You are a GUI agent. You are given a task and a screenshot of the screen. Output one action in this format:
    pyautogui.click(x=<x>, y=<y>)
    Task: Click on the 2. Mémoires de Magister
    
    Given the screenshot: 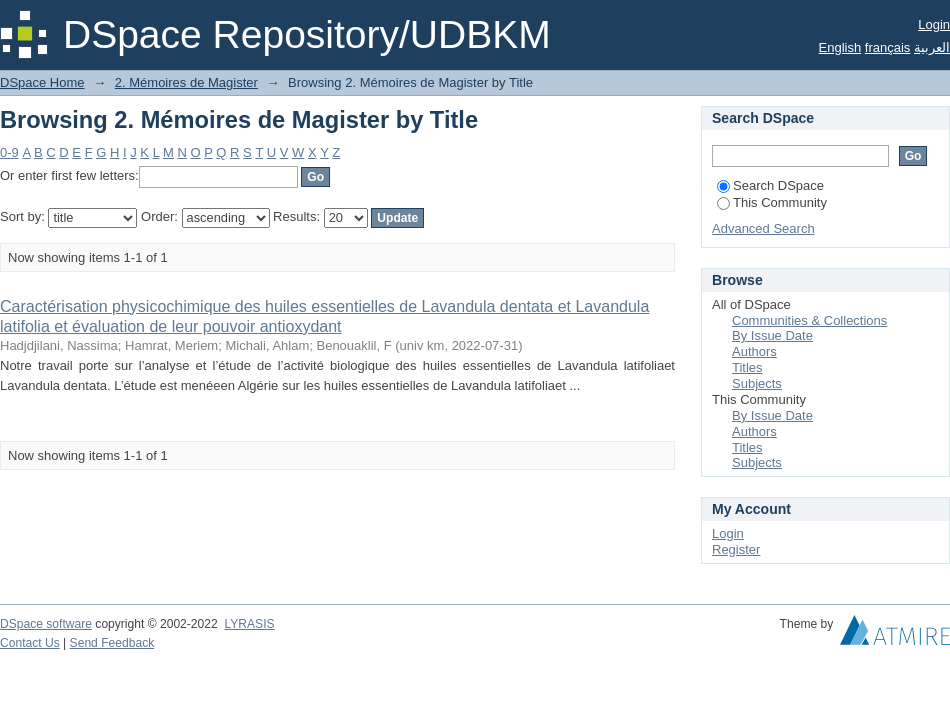 What is the action you would take?
    pyautogui.click(x=186, y=82)
    